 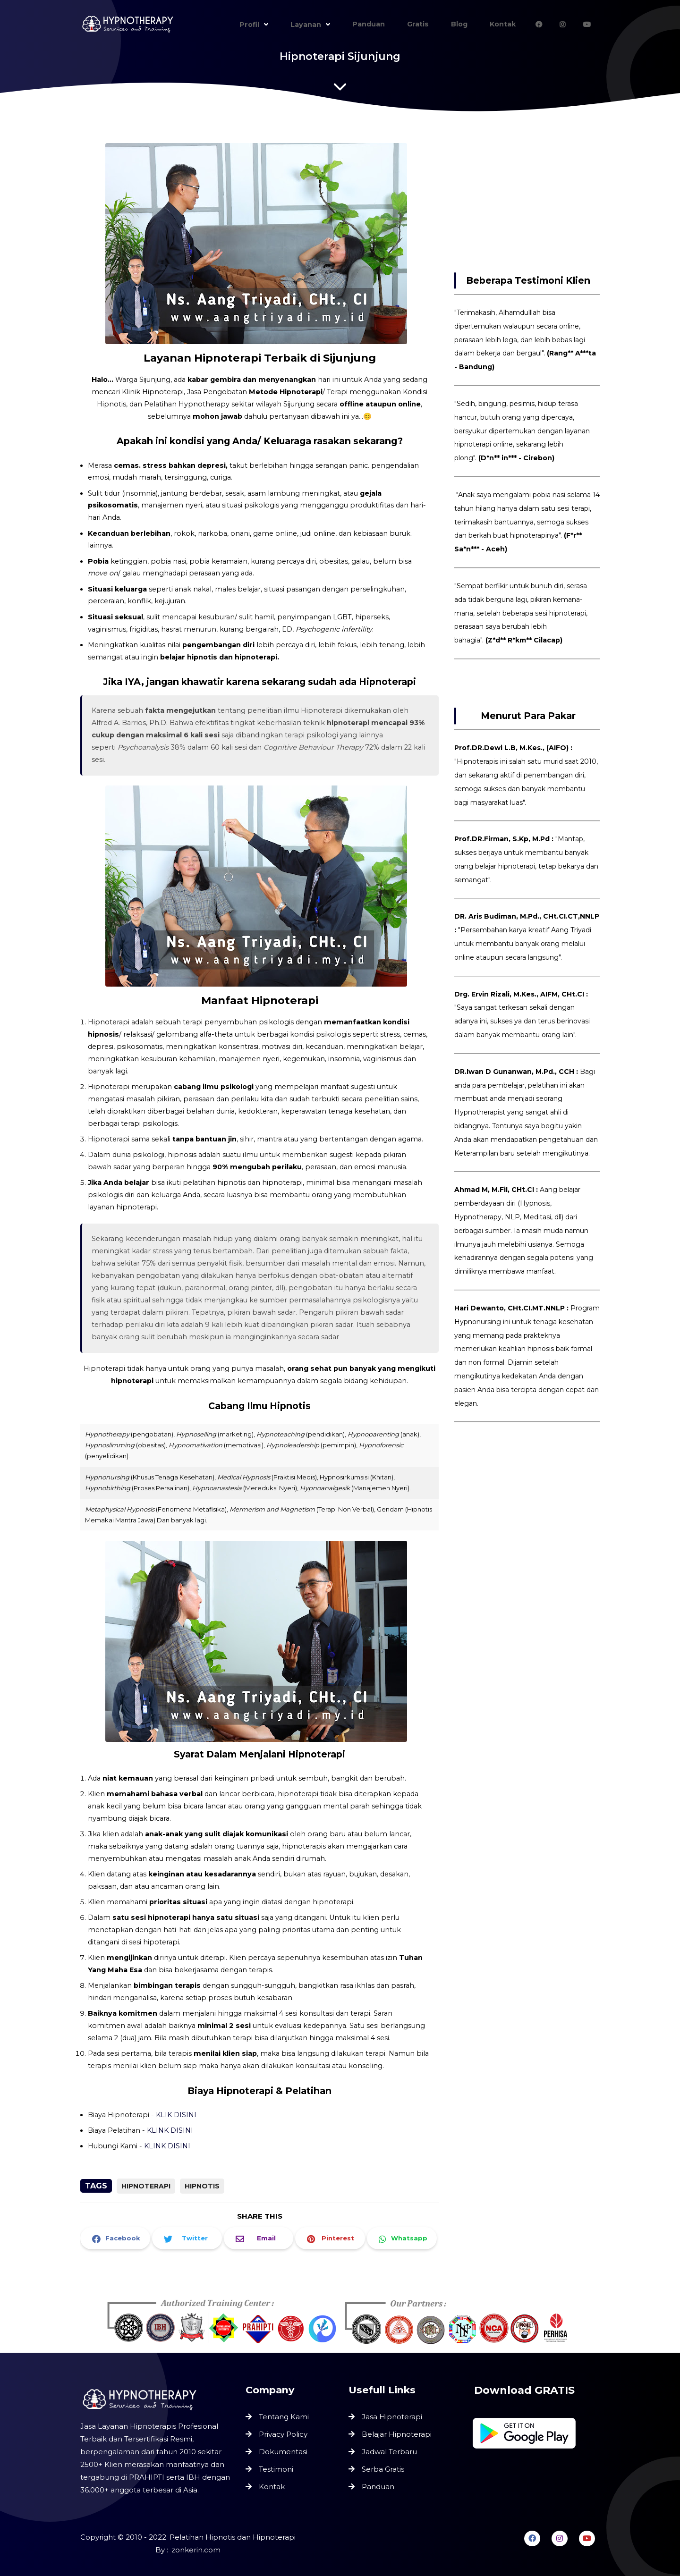 I want to click on Panduan, so click(x=378, y=2486).